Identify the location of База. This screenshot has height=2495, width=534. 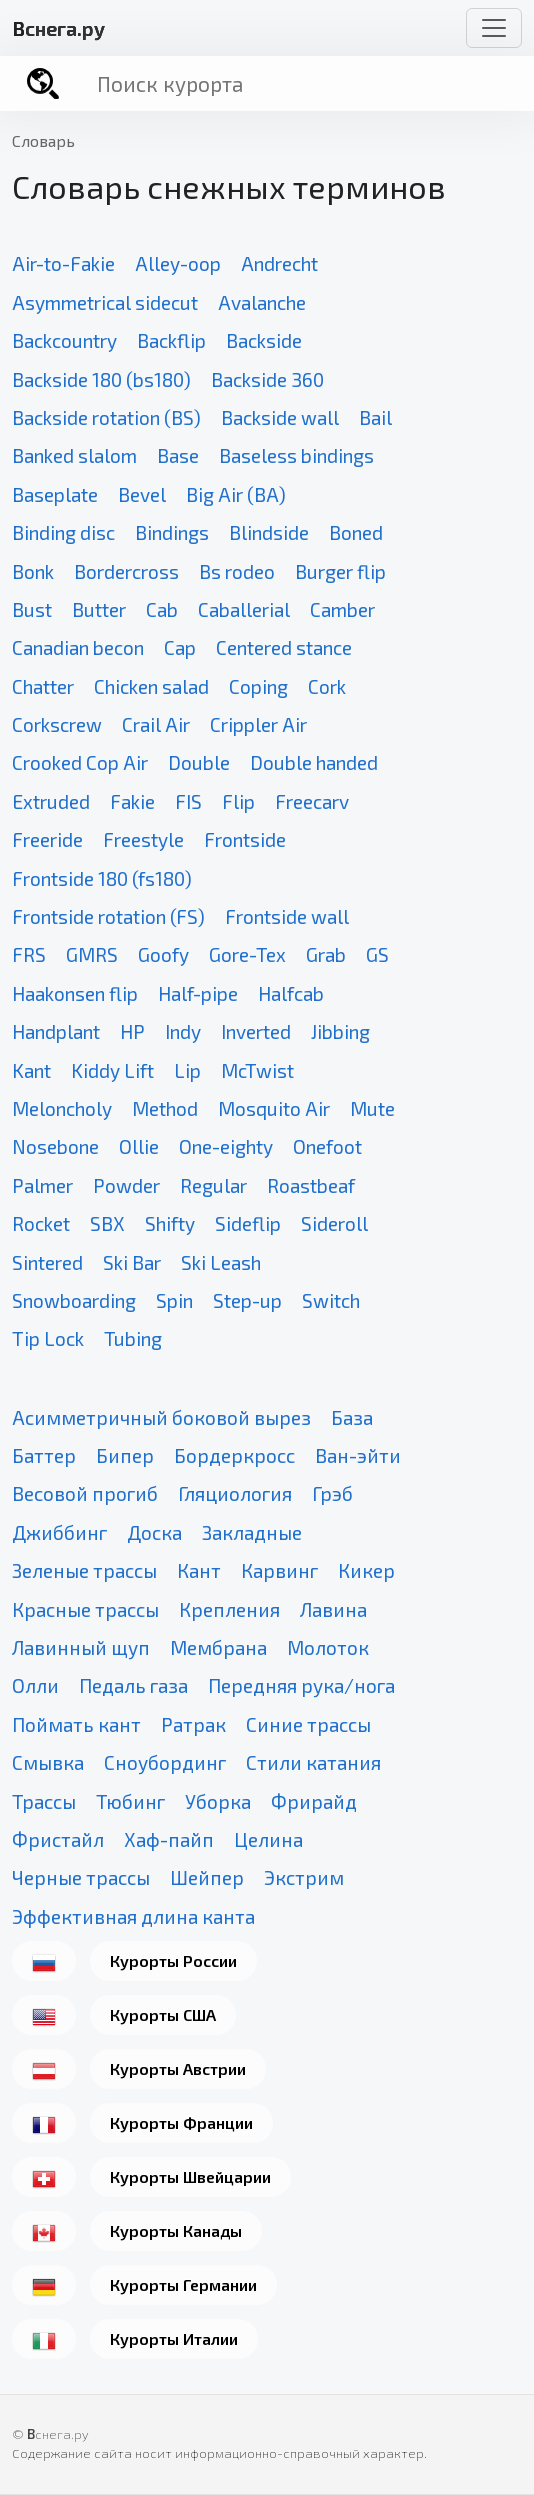
(352, 1417).